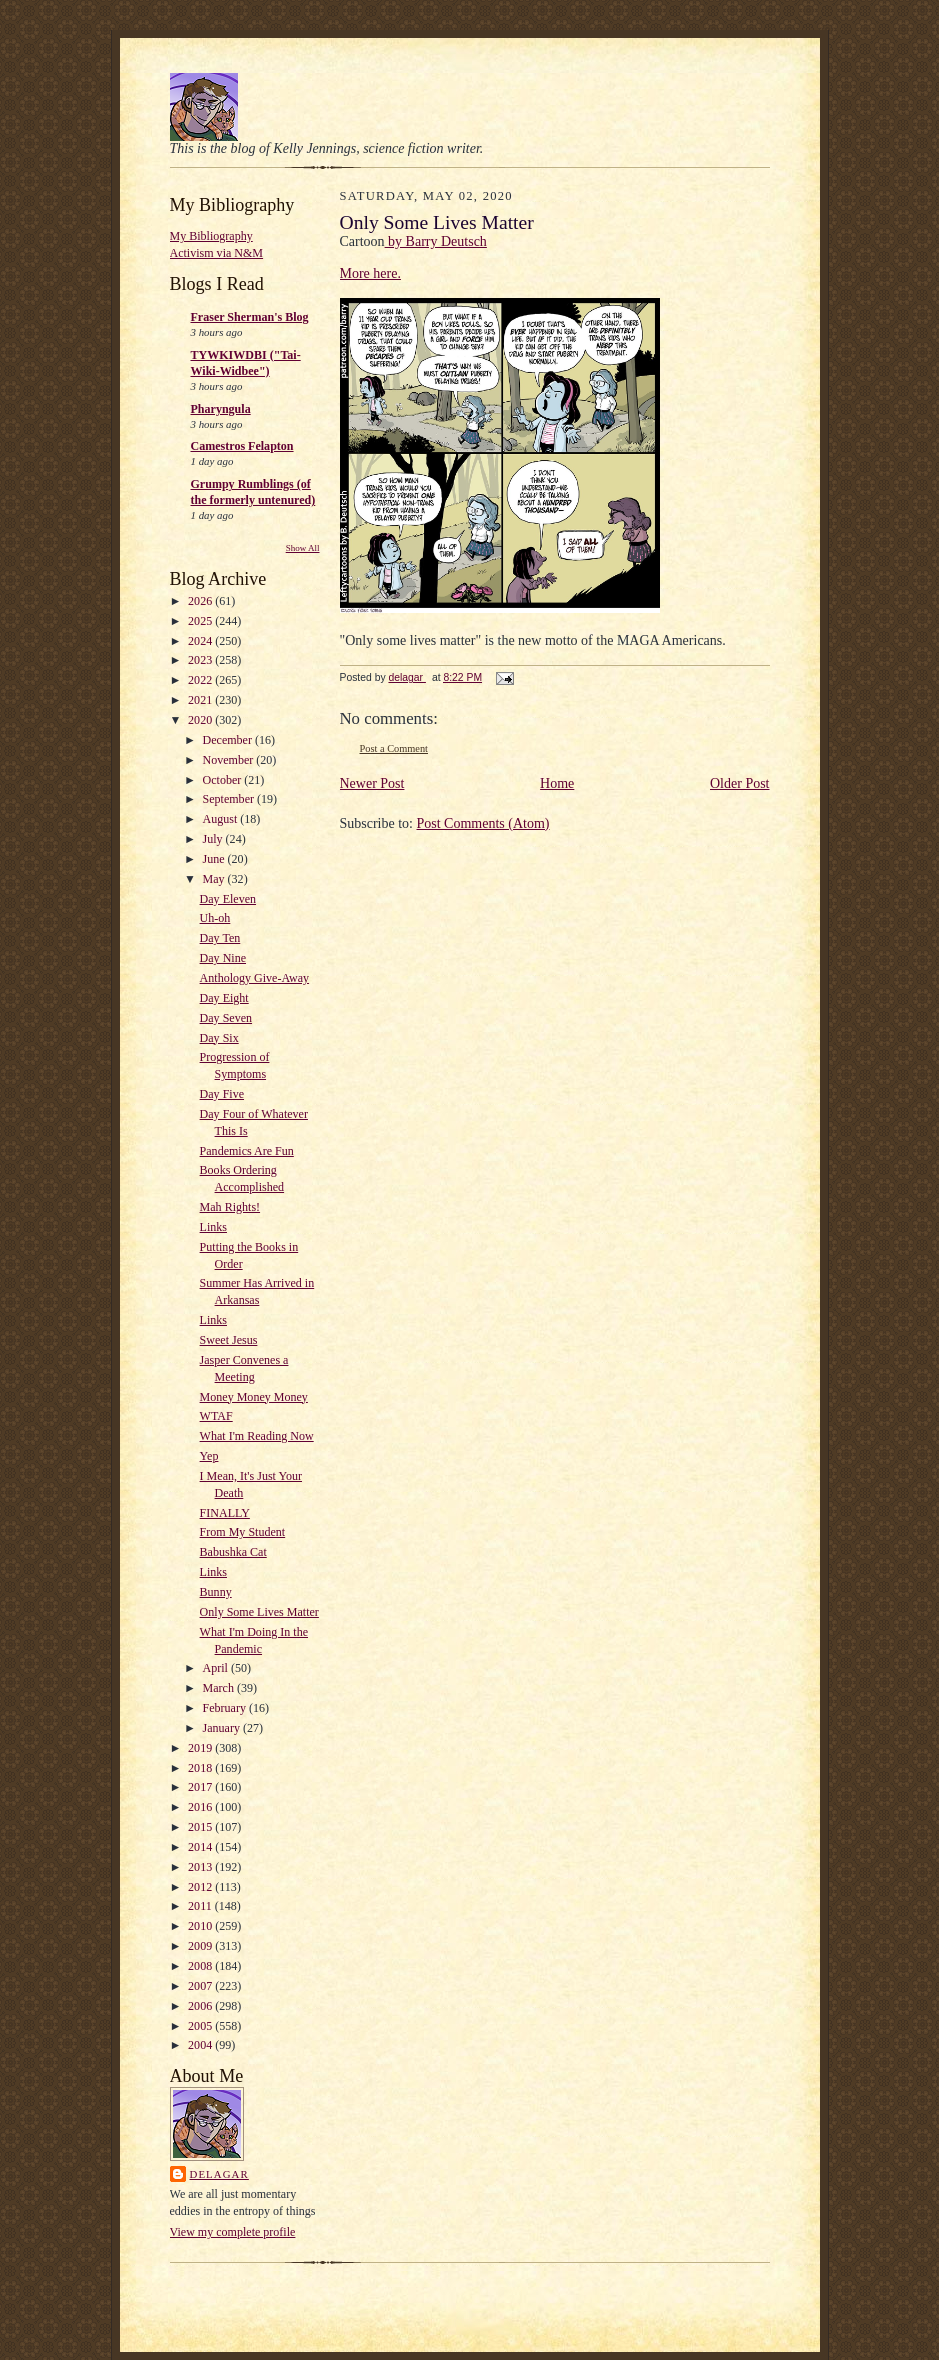 The image size is (939, 2360). What do you see at coordinates (201, 1946) in the screenshot?
I see `2009` at bounding box center [201, 1946].